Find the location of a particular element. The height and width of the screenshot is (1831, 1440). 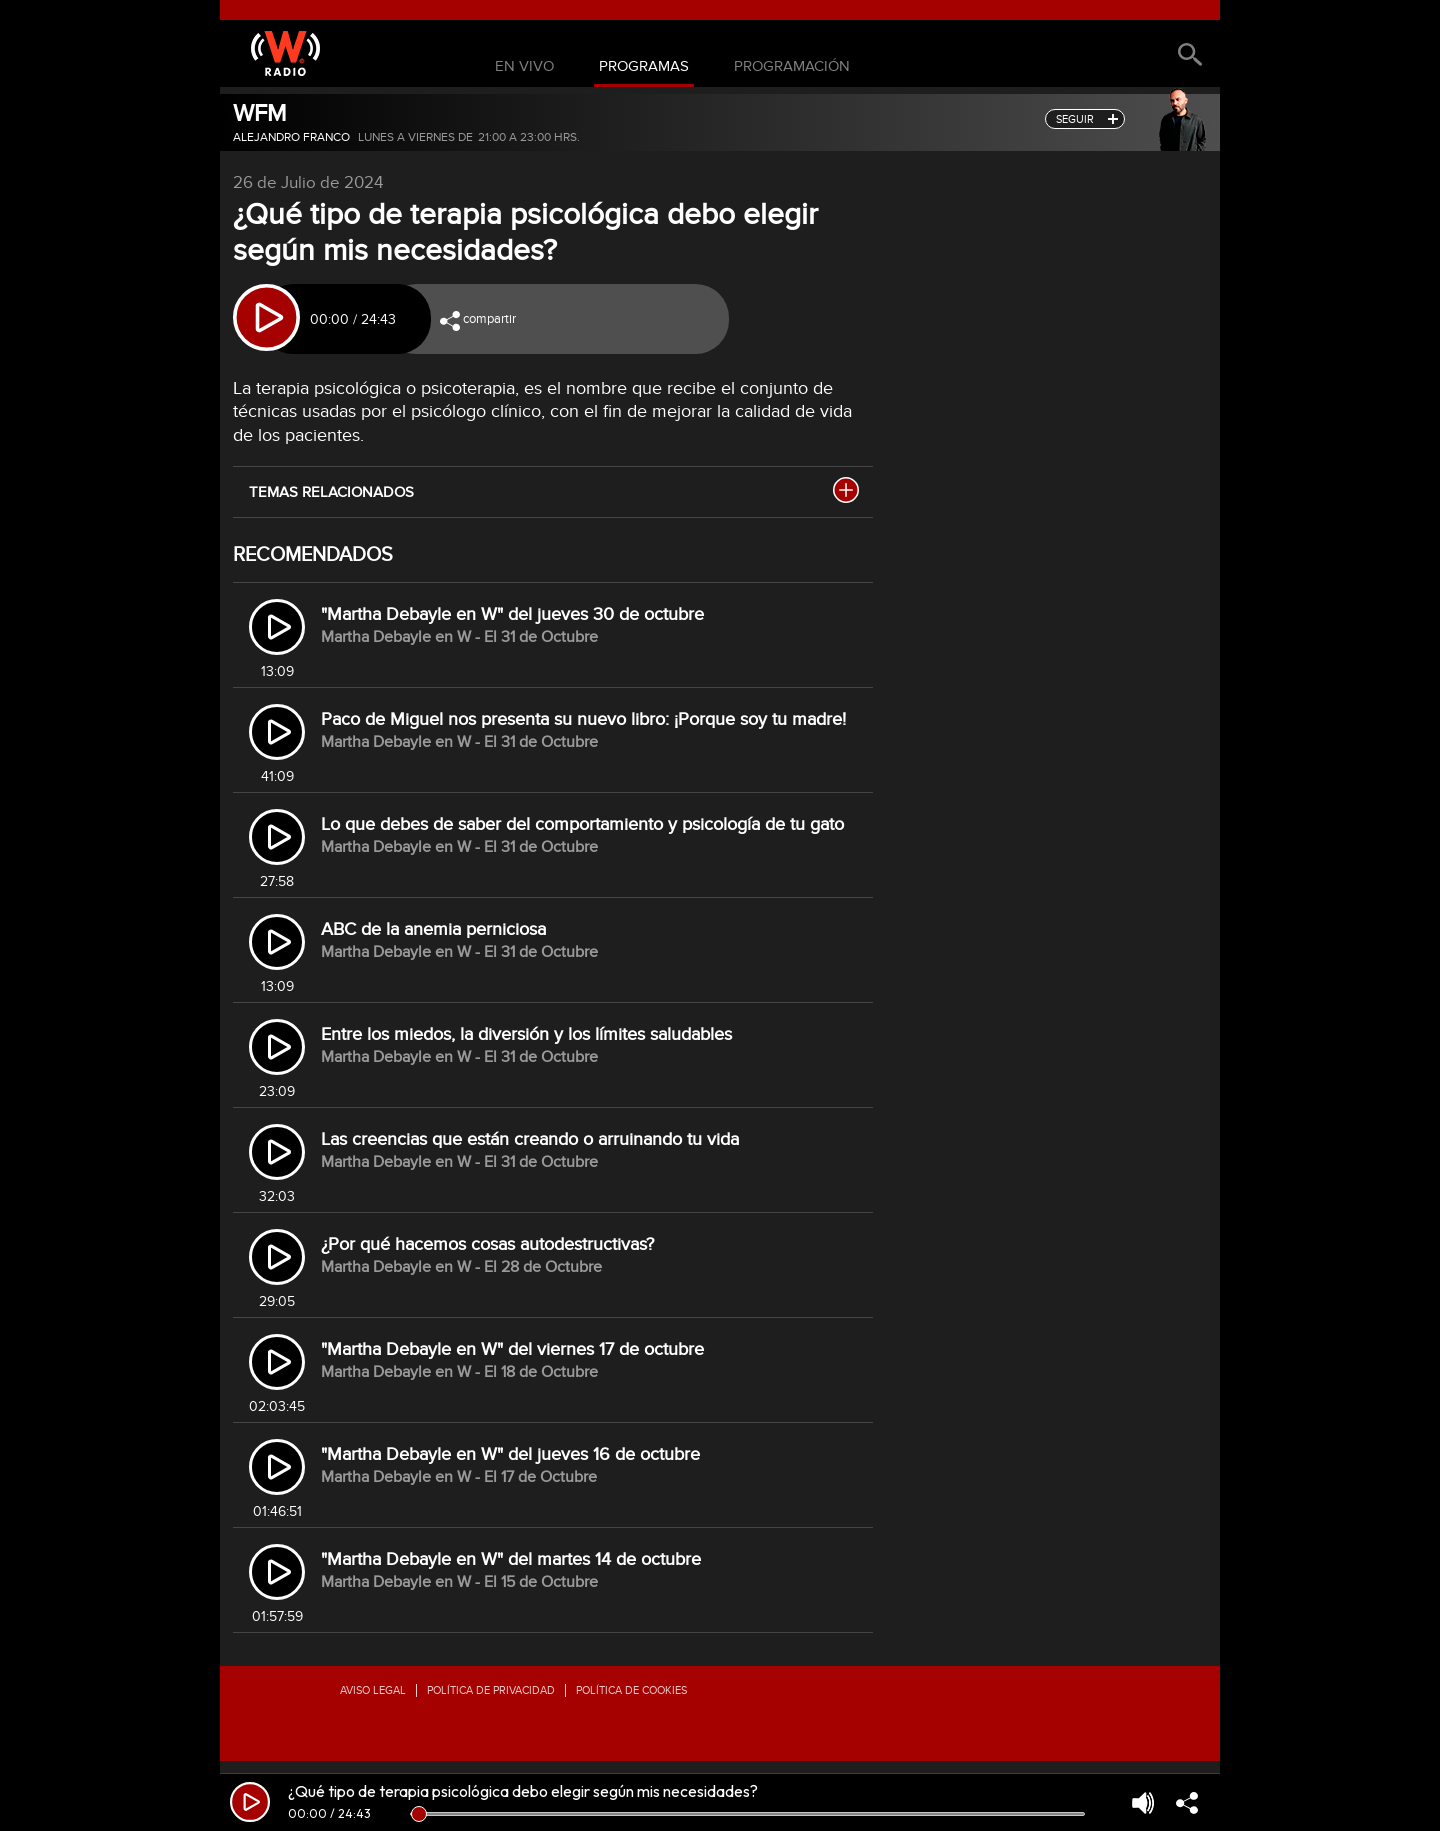

Aviso legal is located at coordinates (373, 1690).